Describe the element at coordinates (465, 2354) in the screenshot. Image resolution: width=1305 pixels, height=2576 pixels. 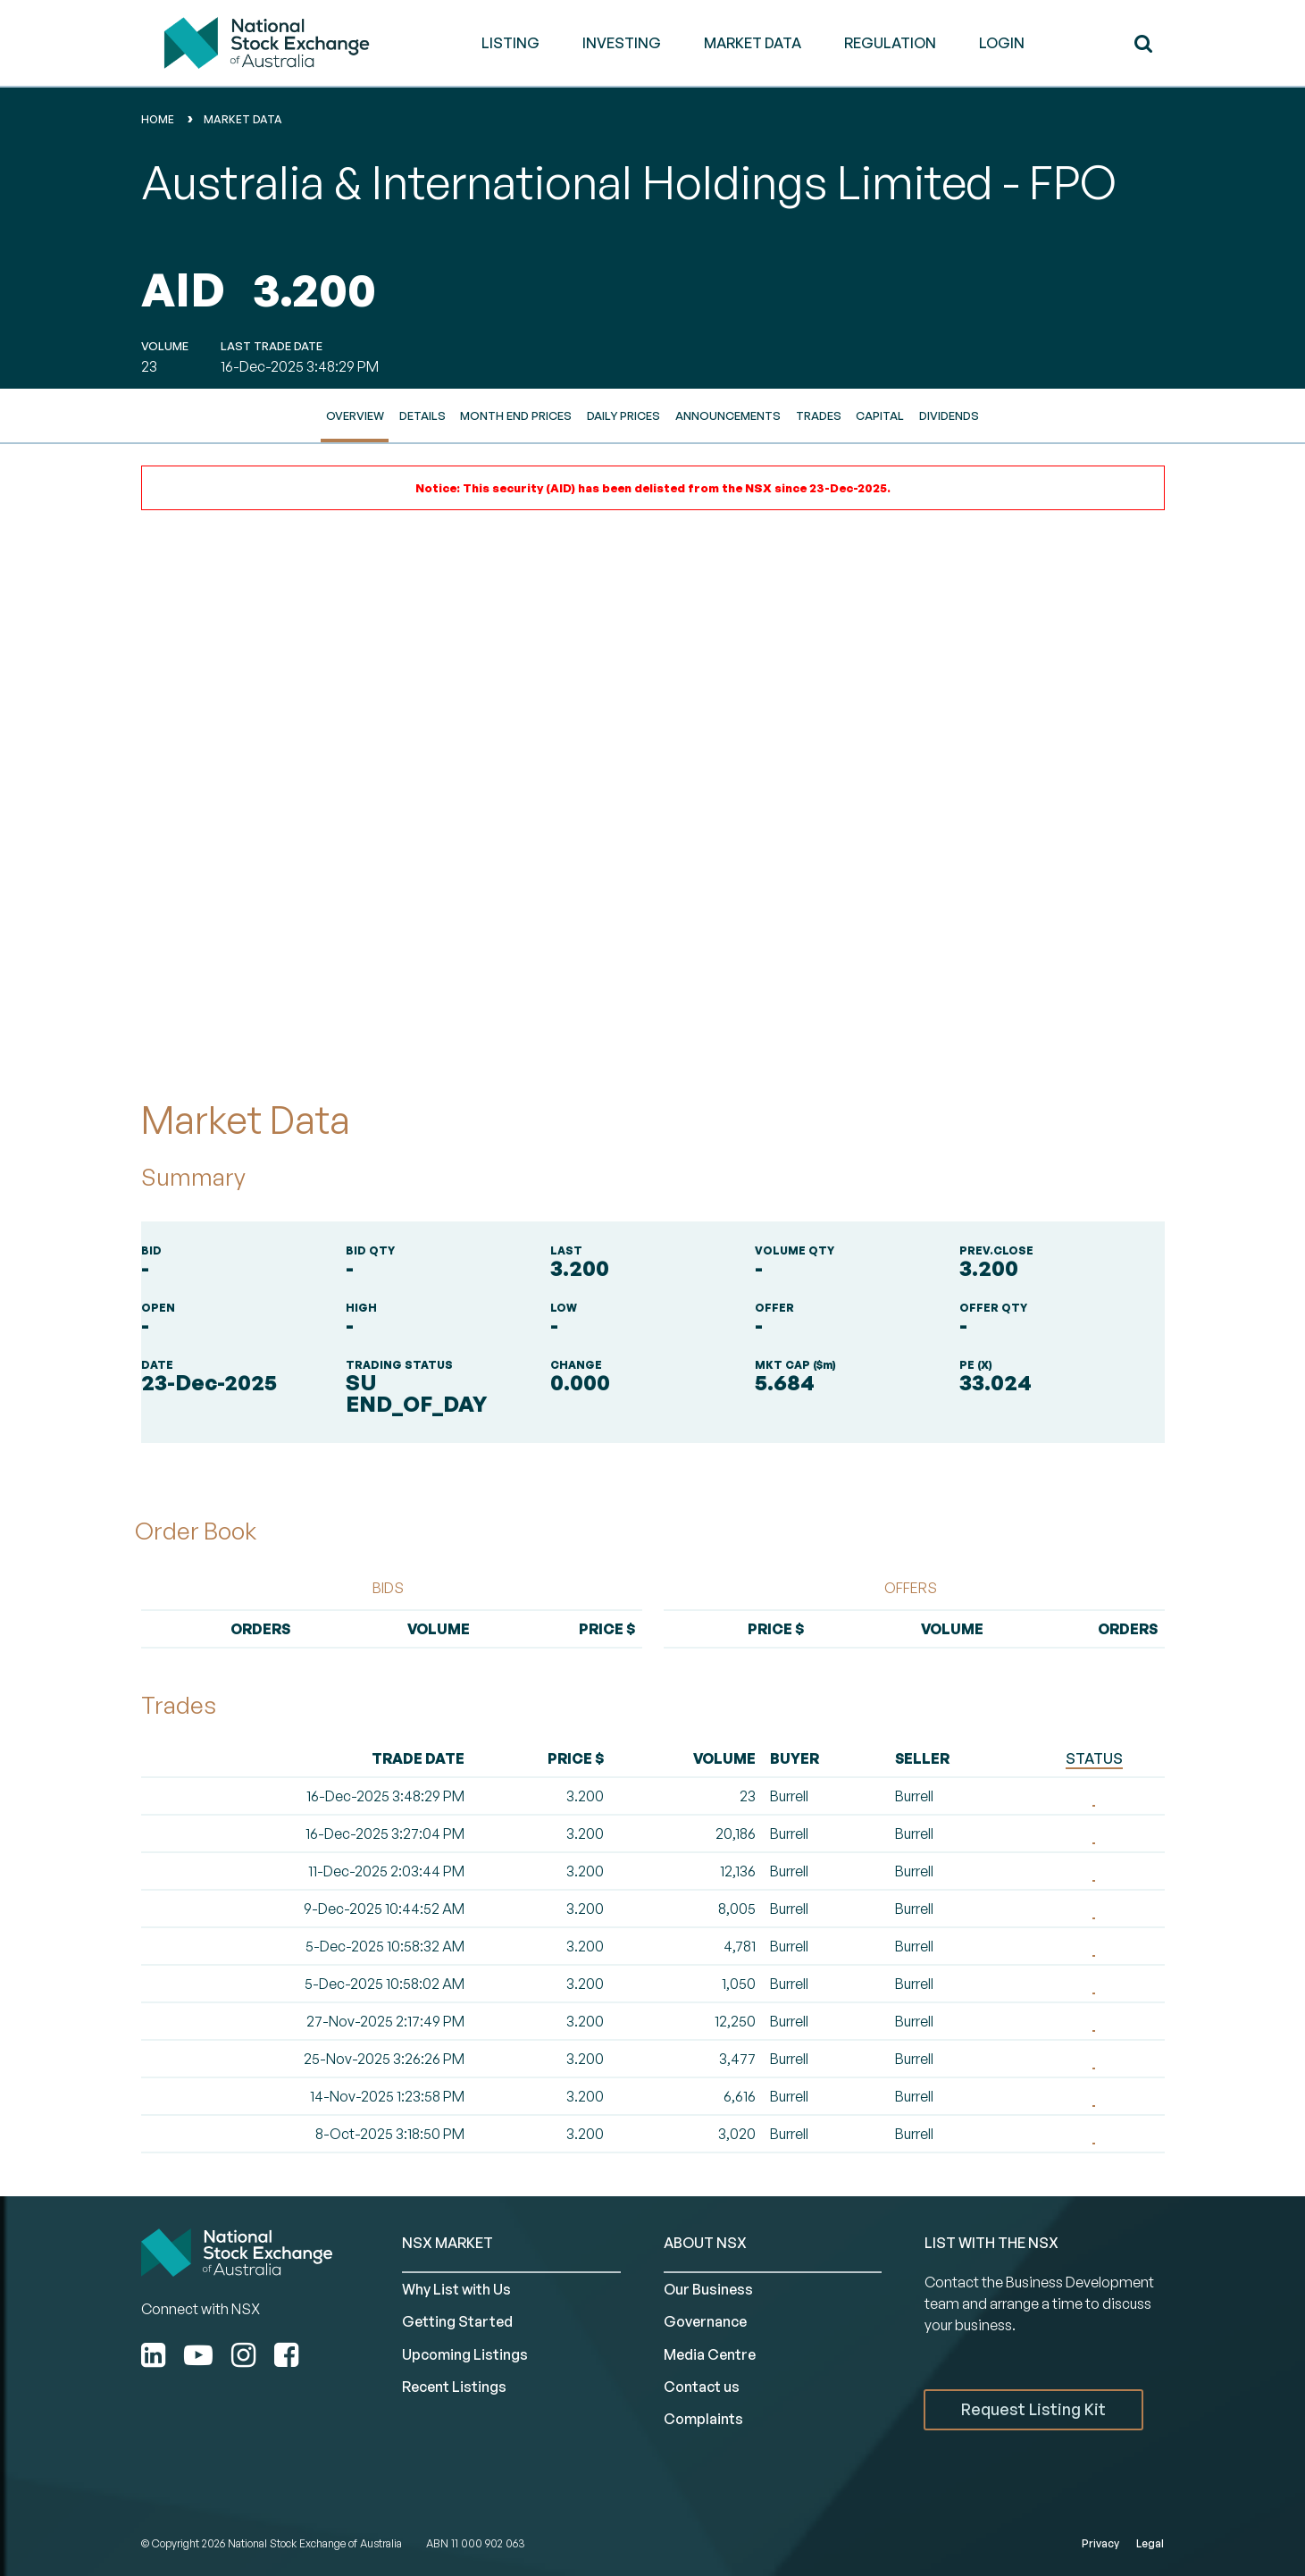
I see `Upcoming Listings` at that location.